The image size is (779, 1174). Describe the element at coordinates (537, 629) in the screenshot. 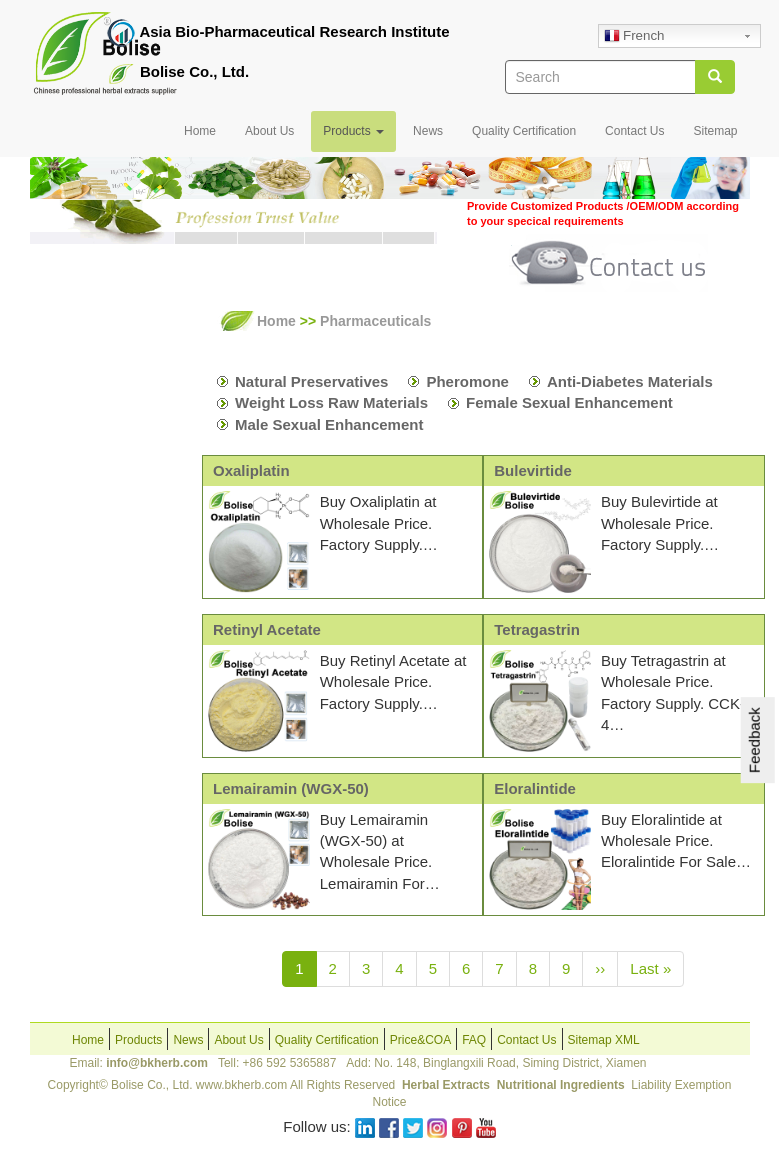

I see `Tetragastrin` at that location.